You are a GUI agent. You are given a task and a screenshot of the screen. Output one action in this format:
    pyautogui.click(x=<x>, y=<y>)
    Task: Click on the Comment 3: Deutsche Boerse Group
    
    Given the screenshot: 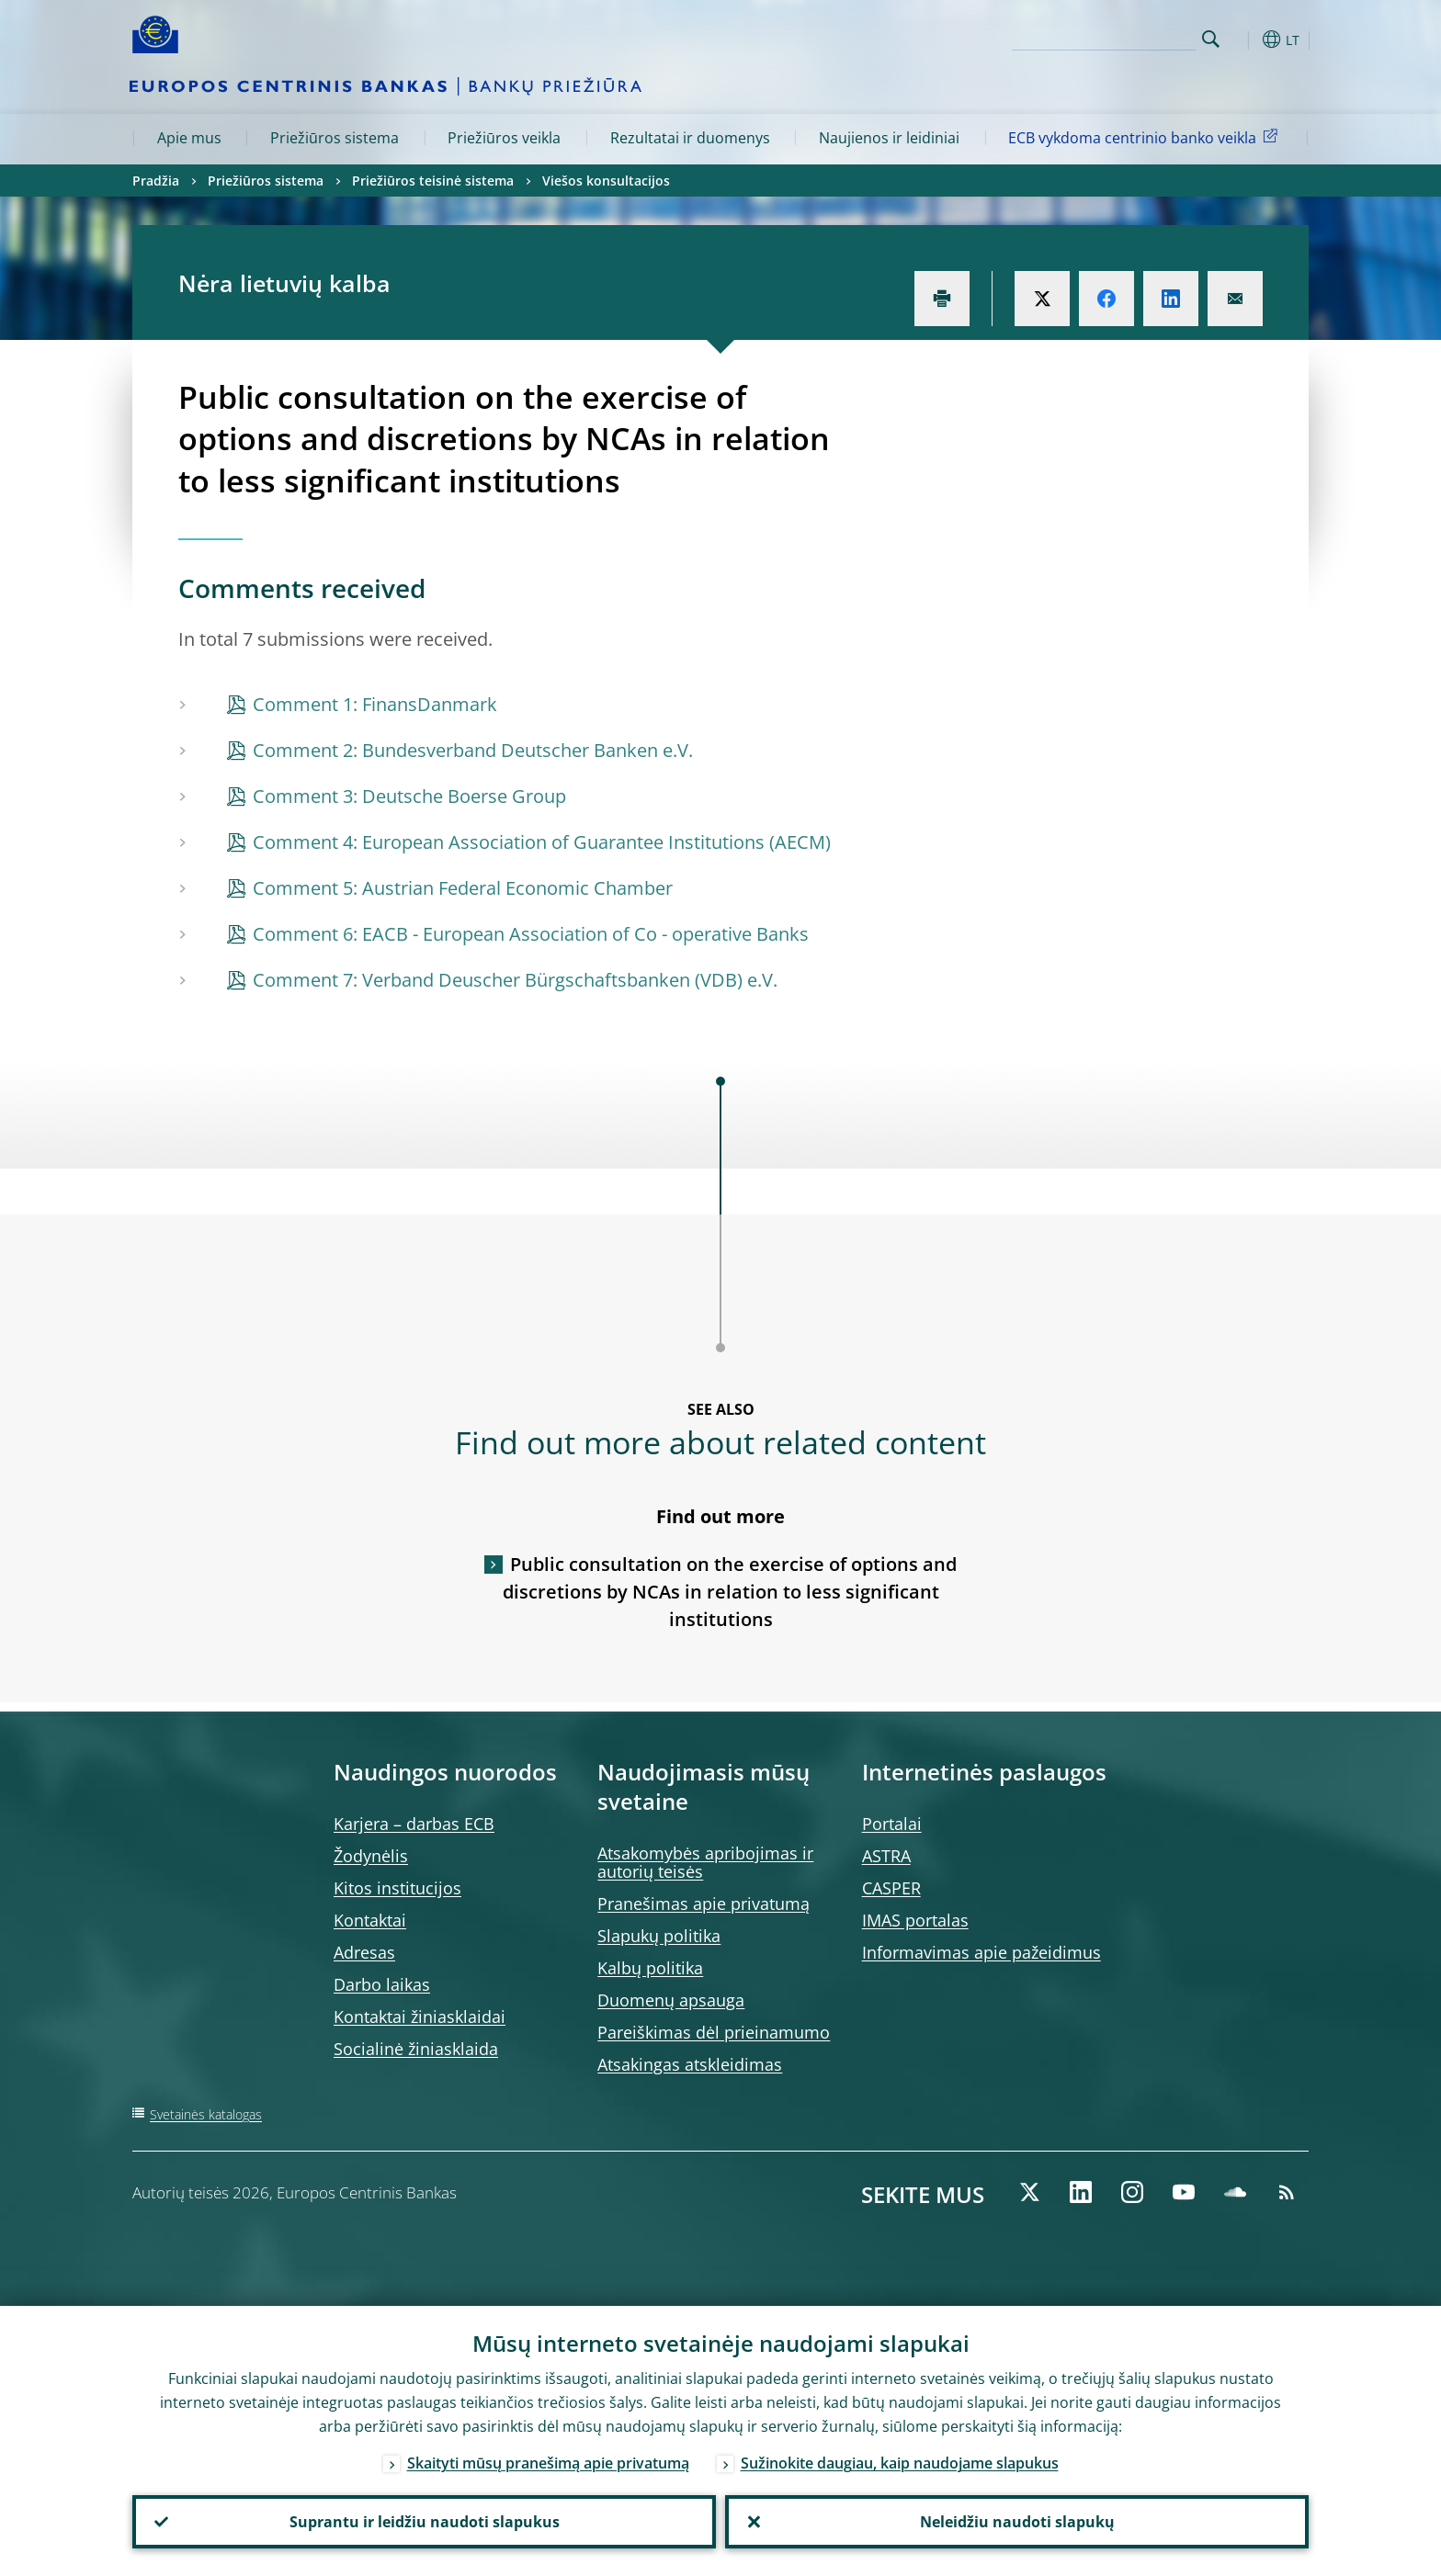 What is the action you would take?
    pyautogui.click(x=409, y=796)
    